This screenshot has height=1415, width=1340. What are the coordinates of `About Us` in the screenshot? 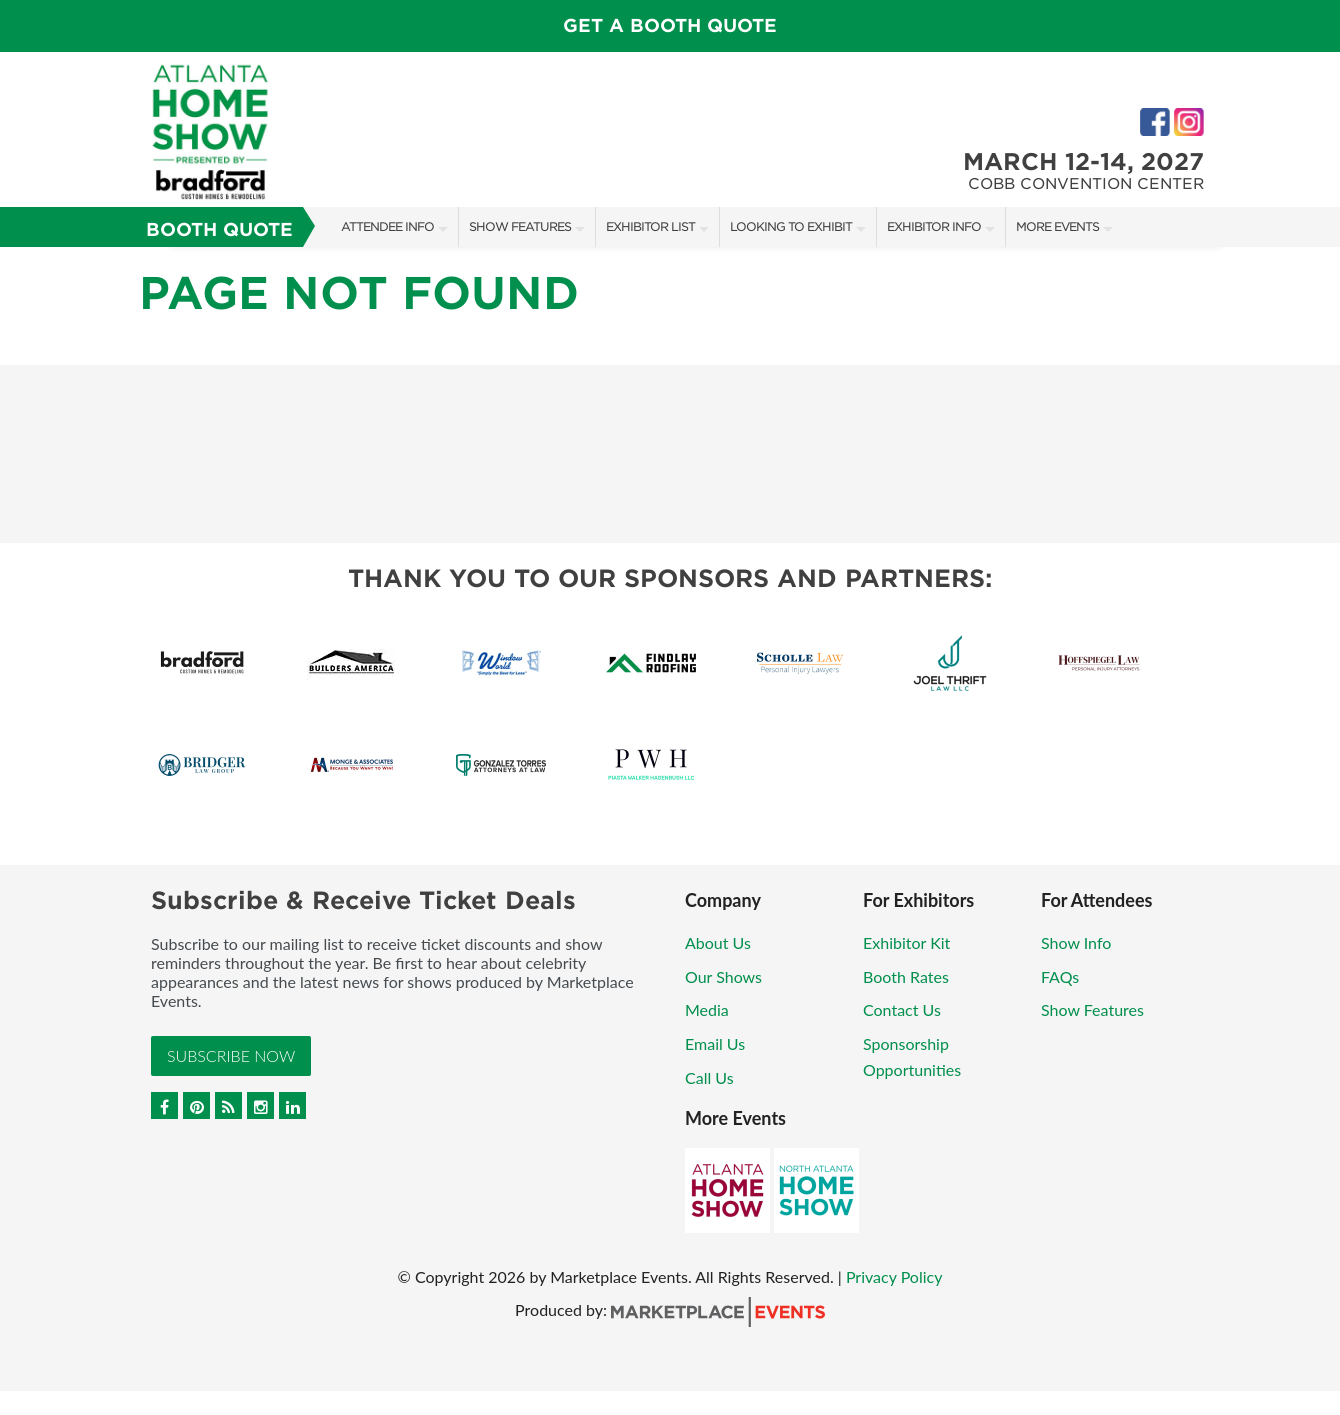 It's located at (718, 942).